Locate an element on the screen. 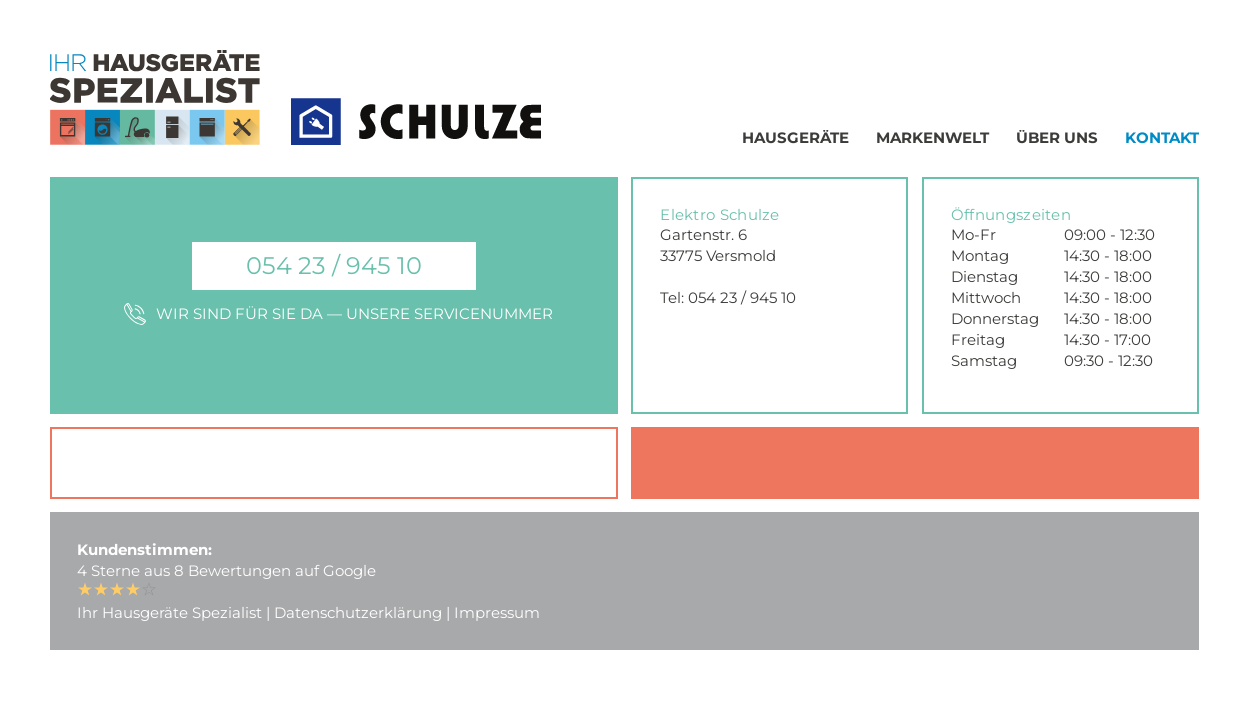 This screenshot has width=1249, height=720. Datenschutzerklärung is located at coordinates (358, 612).